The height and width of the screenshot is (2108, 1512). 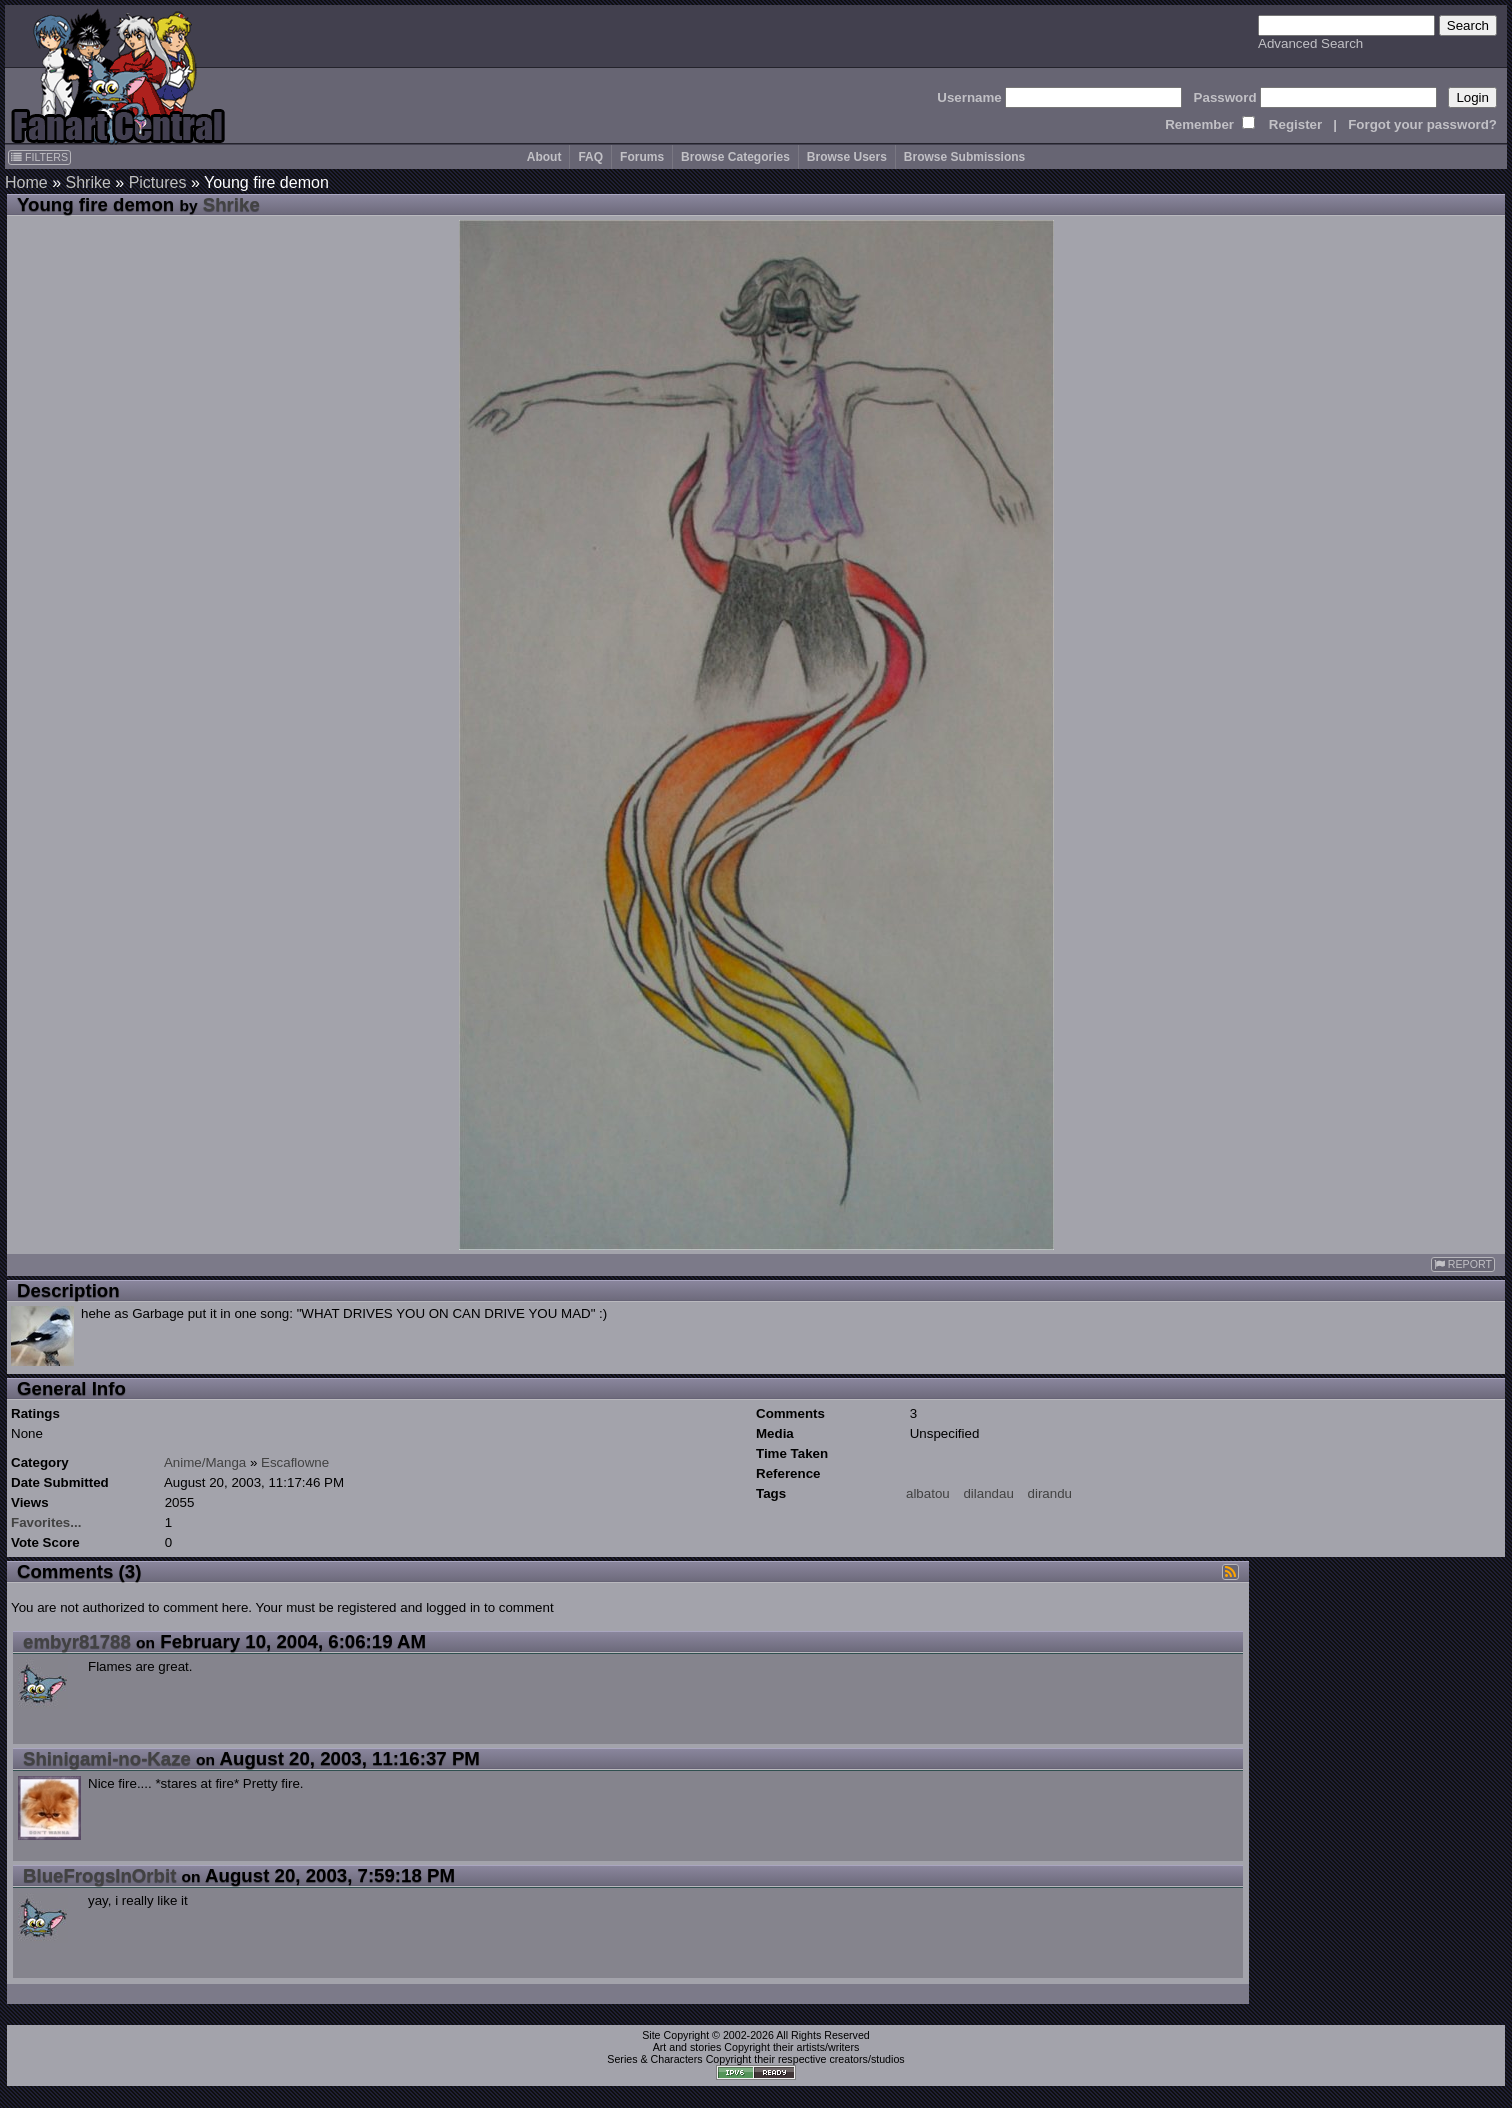 I want to click on Register, so click(x=1295, y=124).